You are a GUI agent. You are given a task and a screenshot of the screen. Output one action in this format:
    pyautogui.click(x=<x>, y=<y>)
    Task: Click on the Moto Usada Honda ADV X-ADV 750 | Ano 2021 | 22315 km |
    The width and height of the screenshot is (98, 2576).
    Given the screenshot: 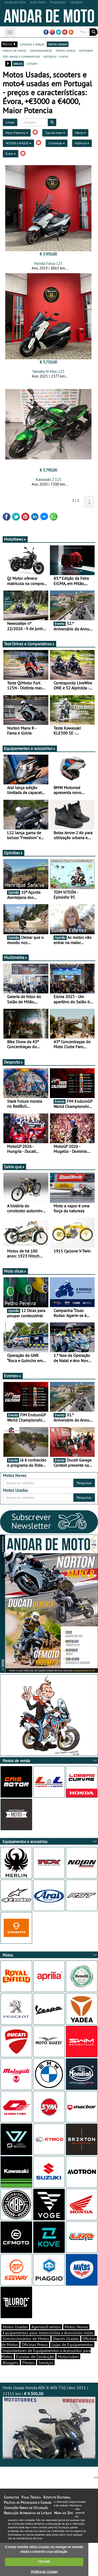 What is the action you would take?
    pyautogui.click(x=49, y=2421)
    